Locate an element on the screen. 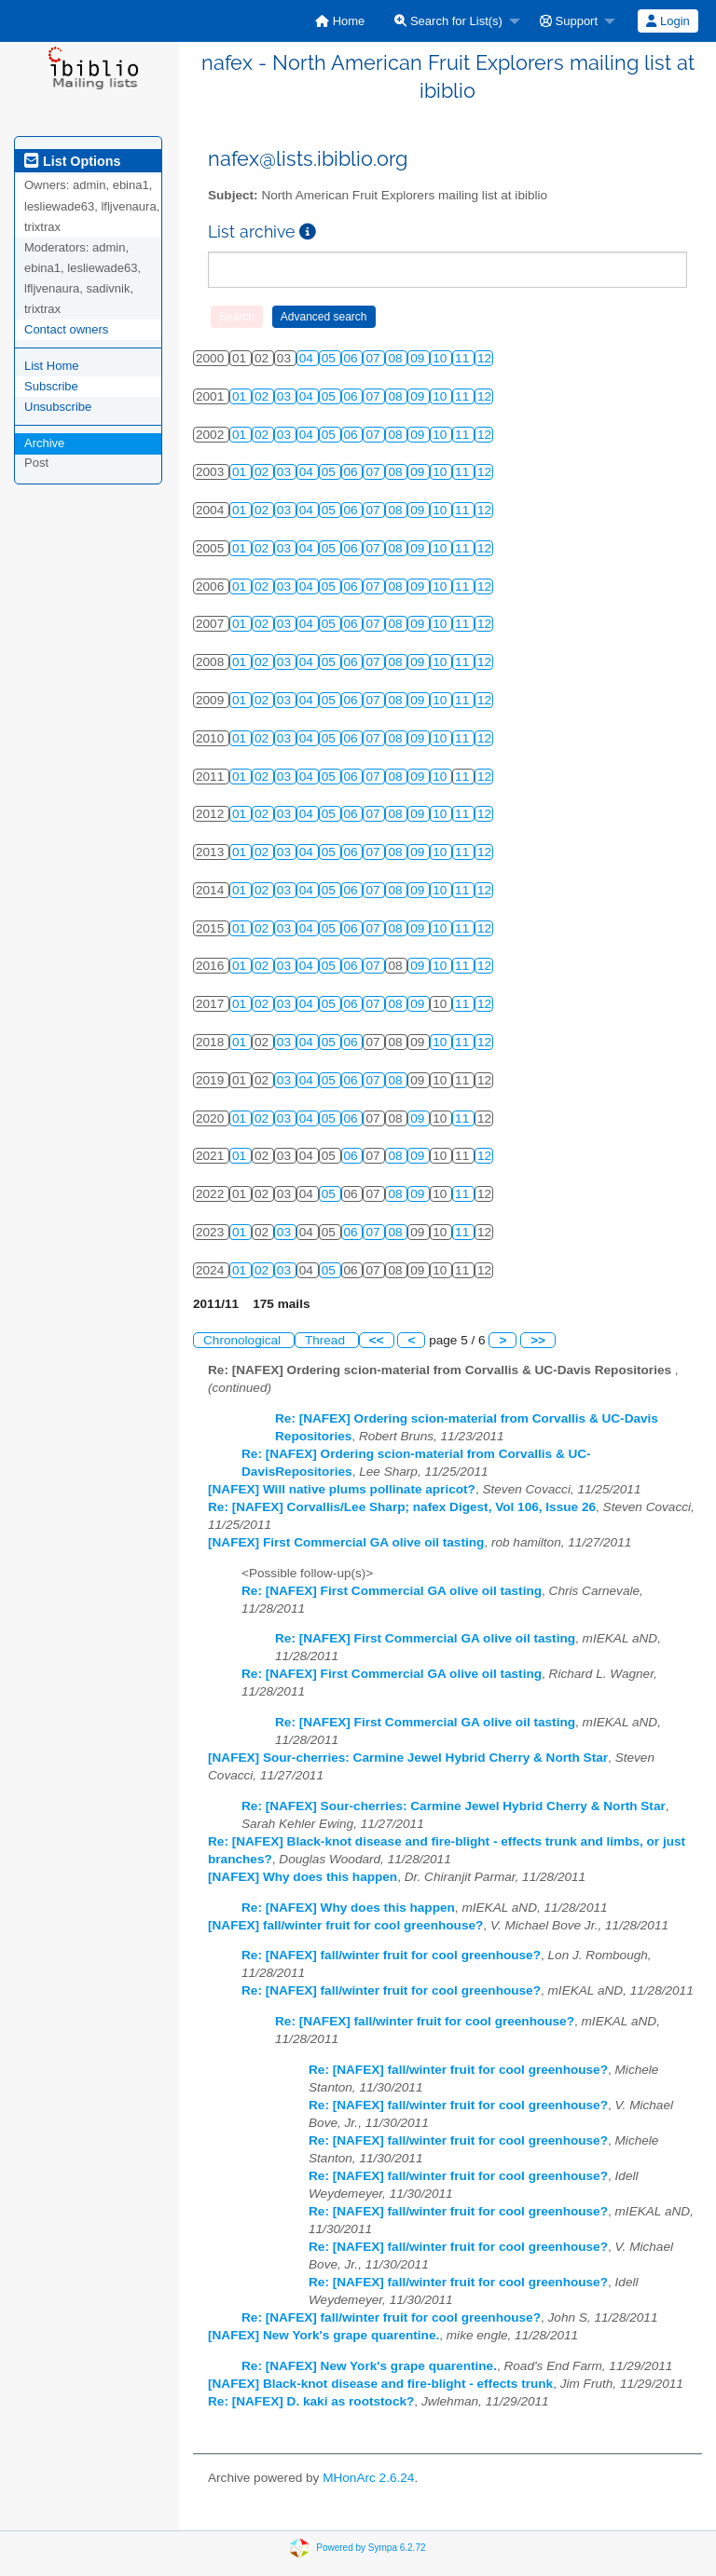 This screenshot has width=716, height=2576. [NAFEX] Black-knot disease and fire-blight - effects trunk is located at coordinates (380, 2384).